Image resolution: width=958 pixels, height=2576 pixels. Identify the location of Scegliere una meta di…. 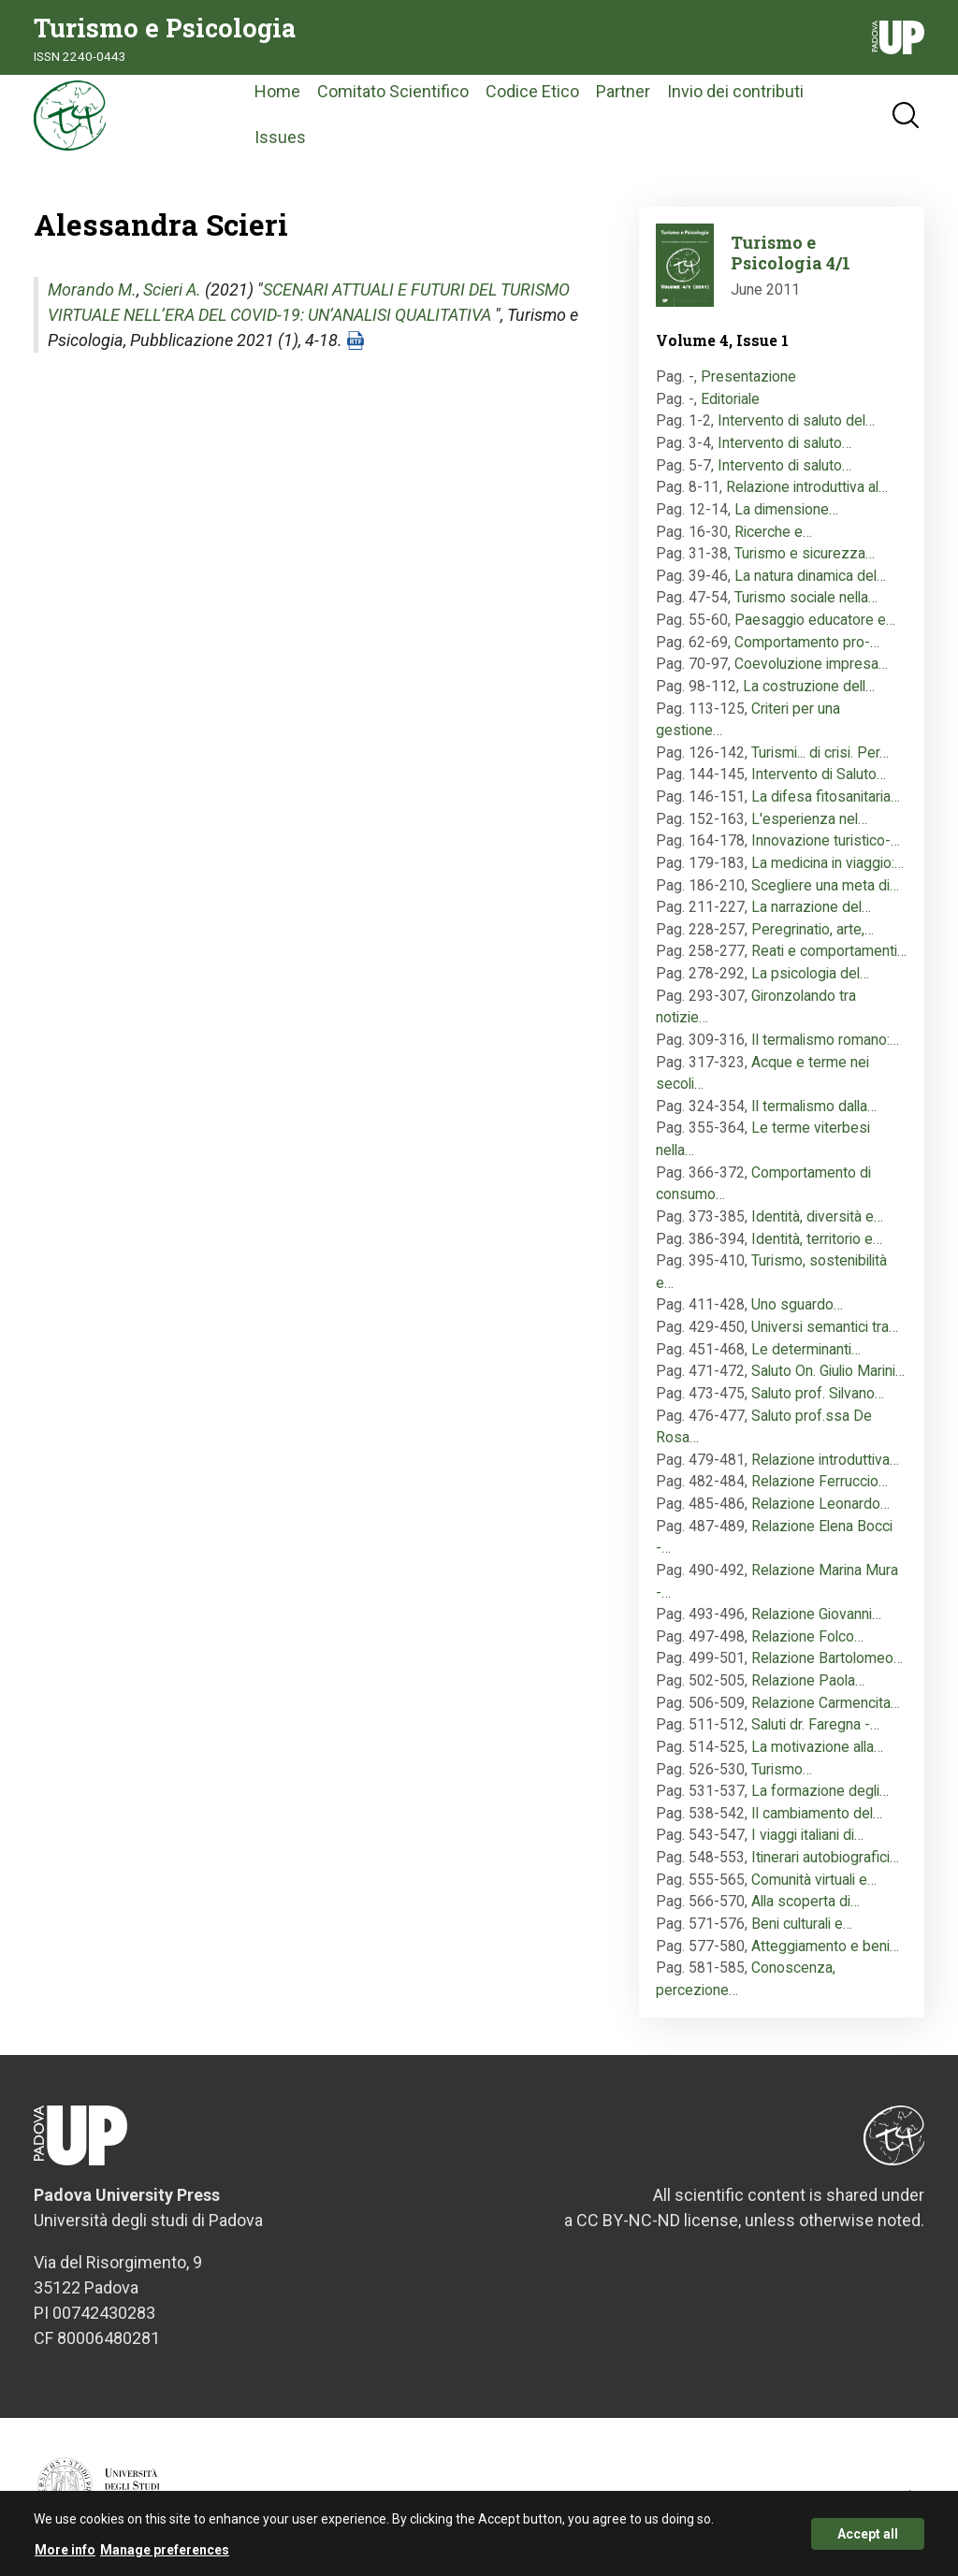
(825, 888).